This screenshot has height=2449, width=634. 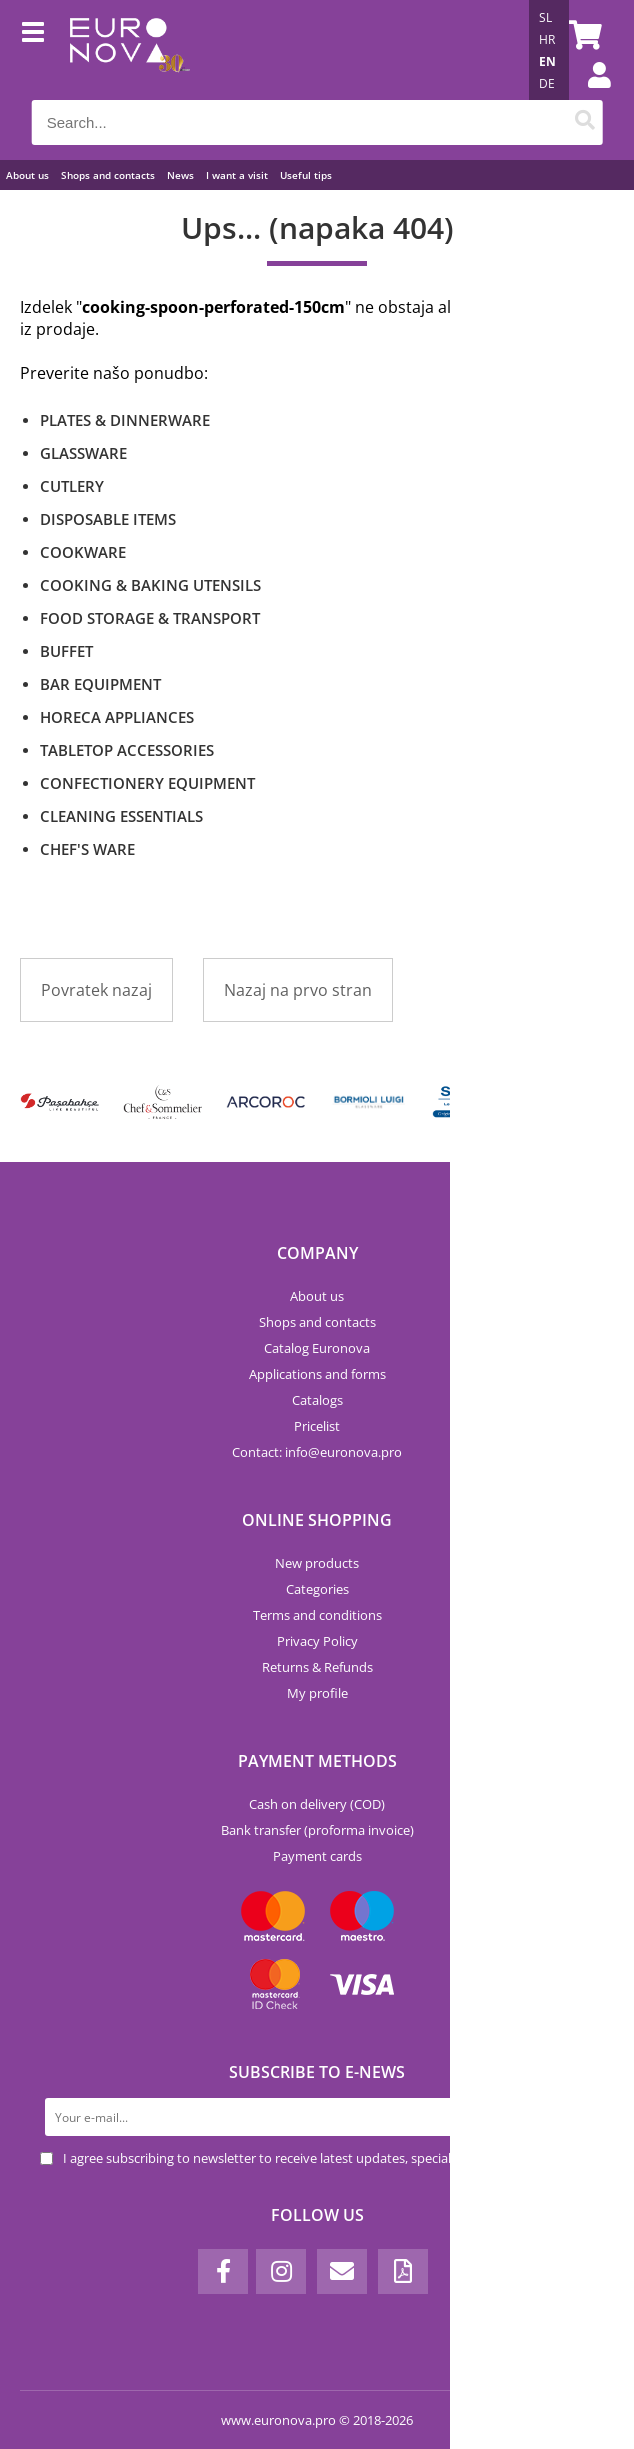 What do you see at coordinates (108, 519) in the screenshot?
I see `DISPOSABLE ITEMS` at bounding box center [108, 519].